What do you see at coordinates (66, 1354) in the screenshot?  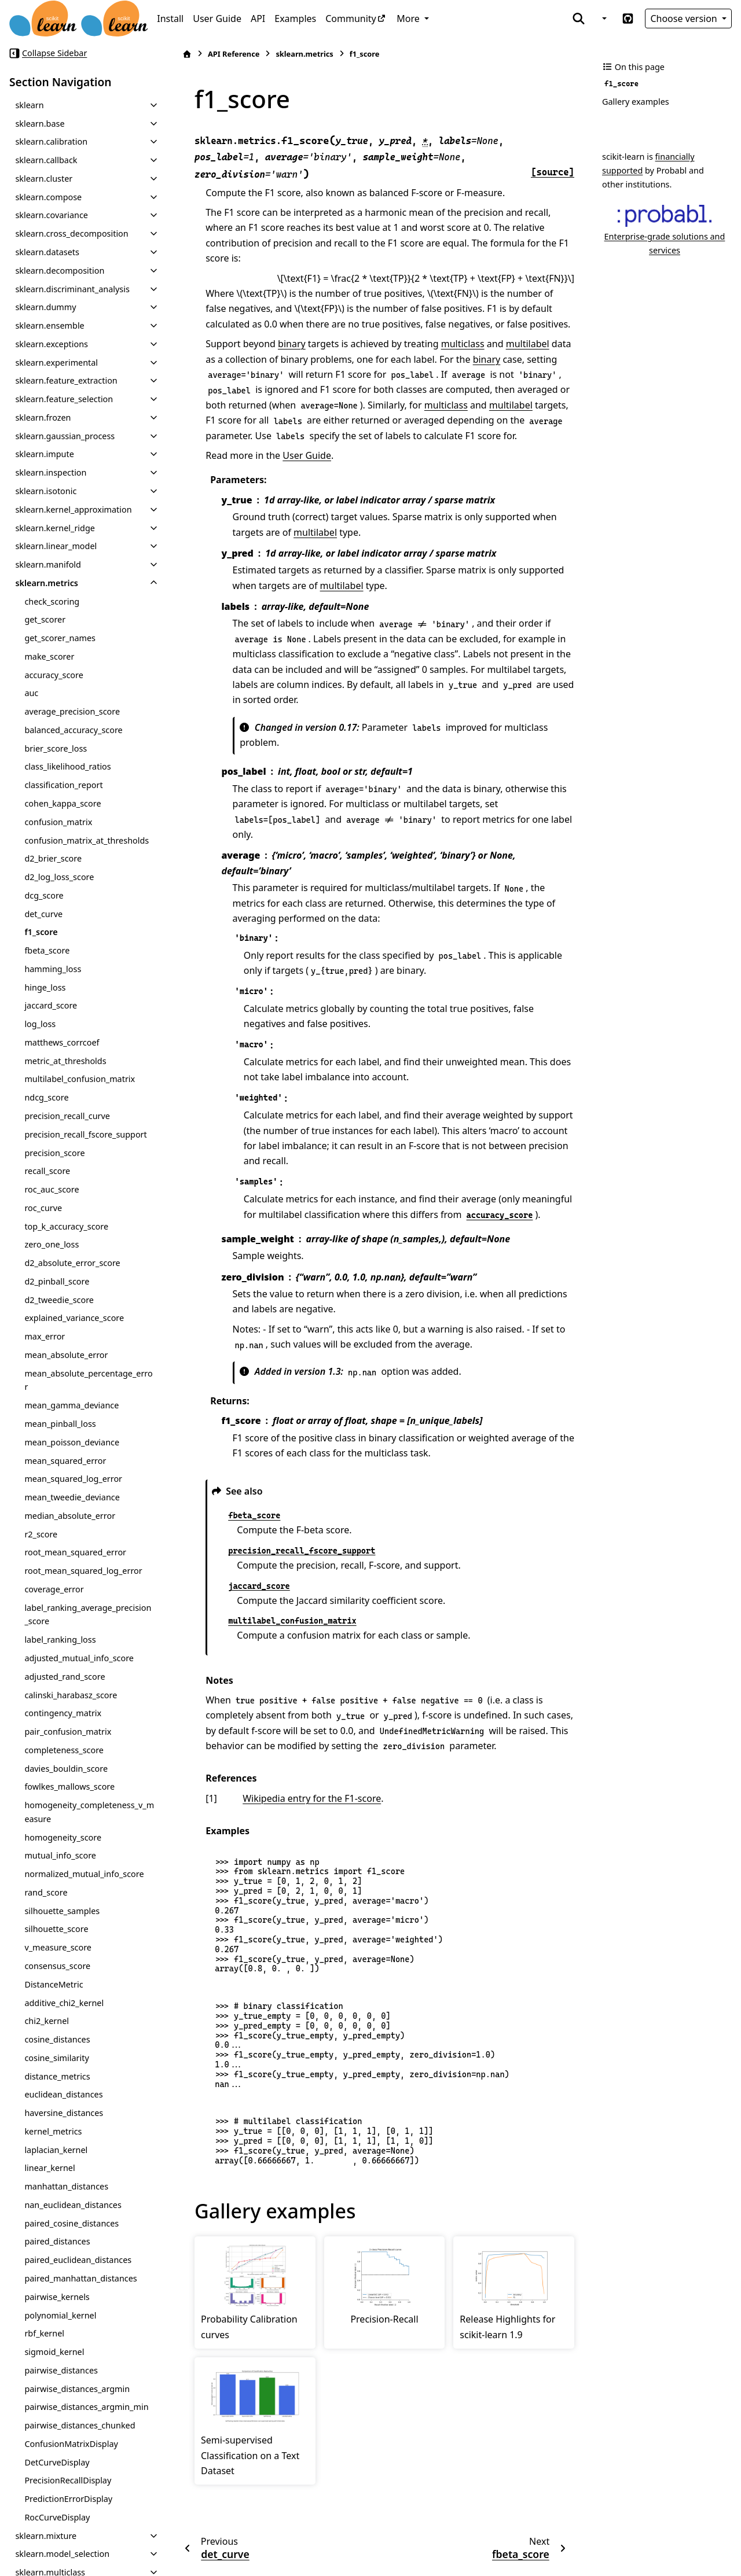 I see `mean_absolute_error` at bounding box center [66, 1354].